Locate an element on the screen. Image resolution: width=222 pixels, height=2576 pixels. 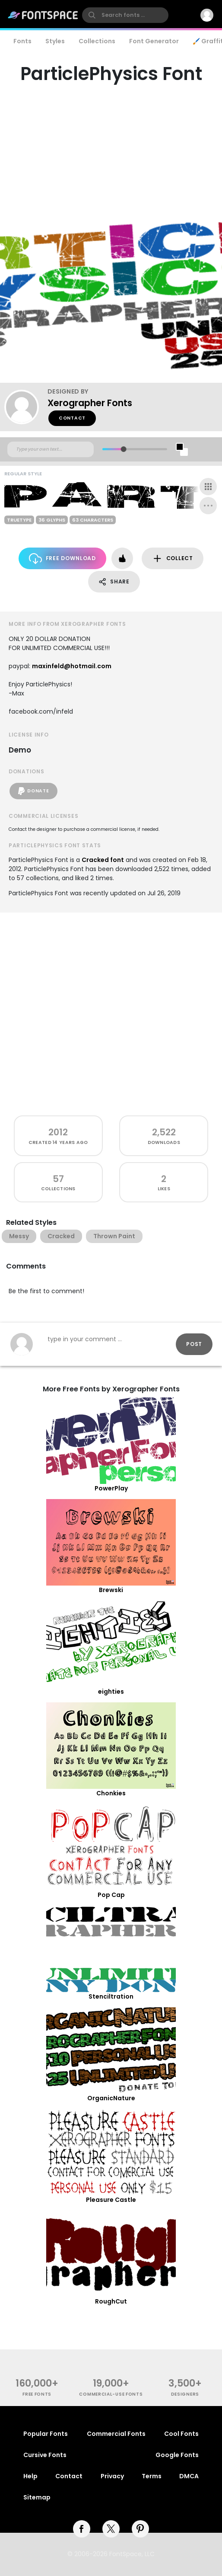
Cracked font is located at coordinates (103, 859).